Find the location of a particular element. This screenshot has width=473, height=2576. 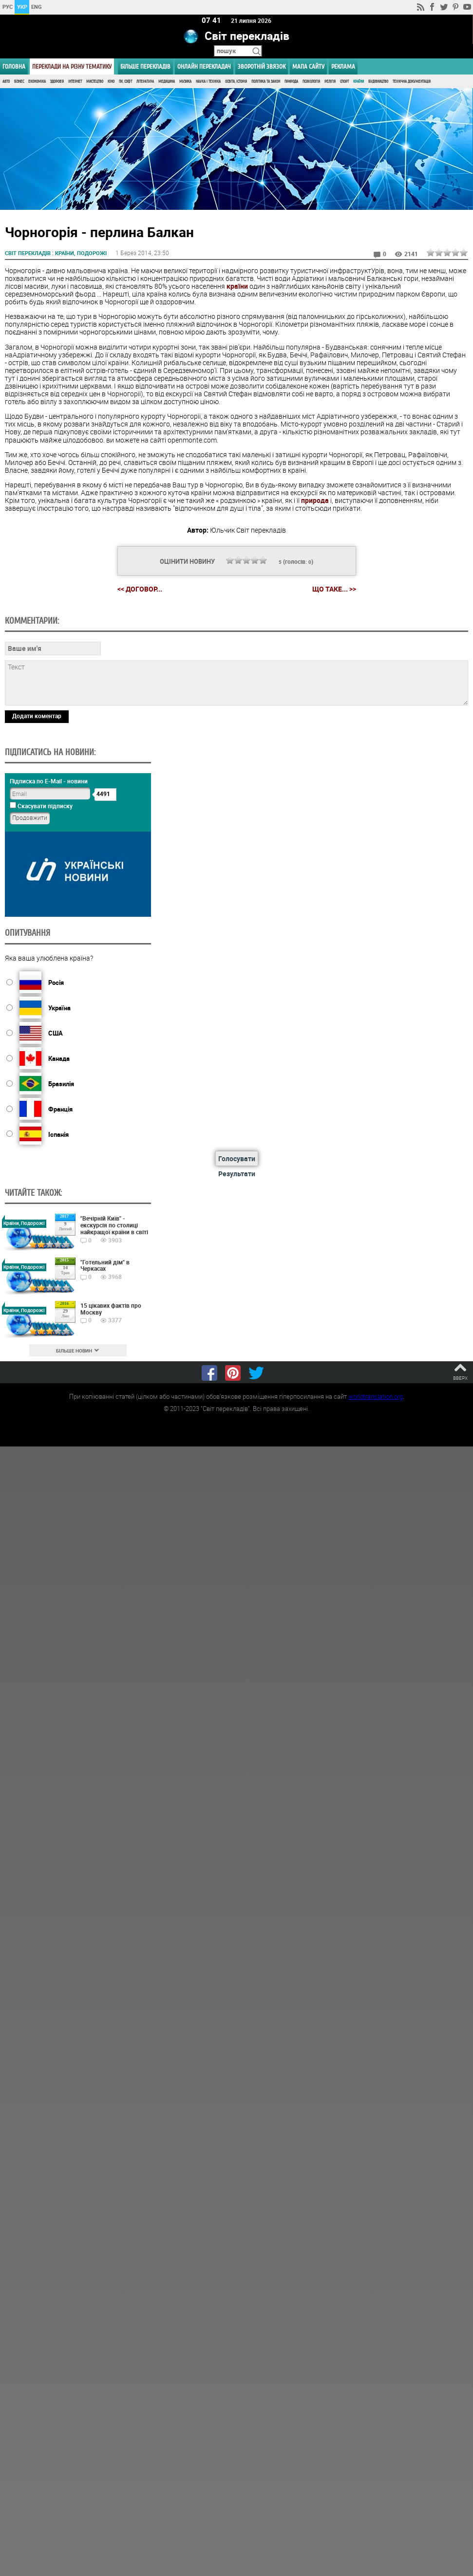

worldtranslation.org is located at coordinates (375, 1395).